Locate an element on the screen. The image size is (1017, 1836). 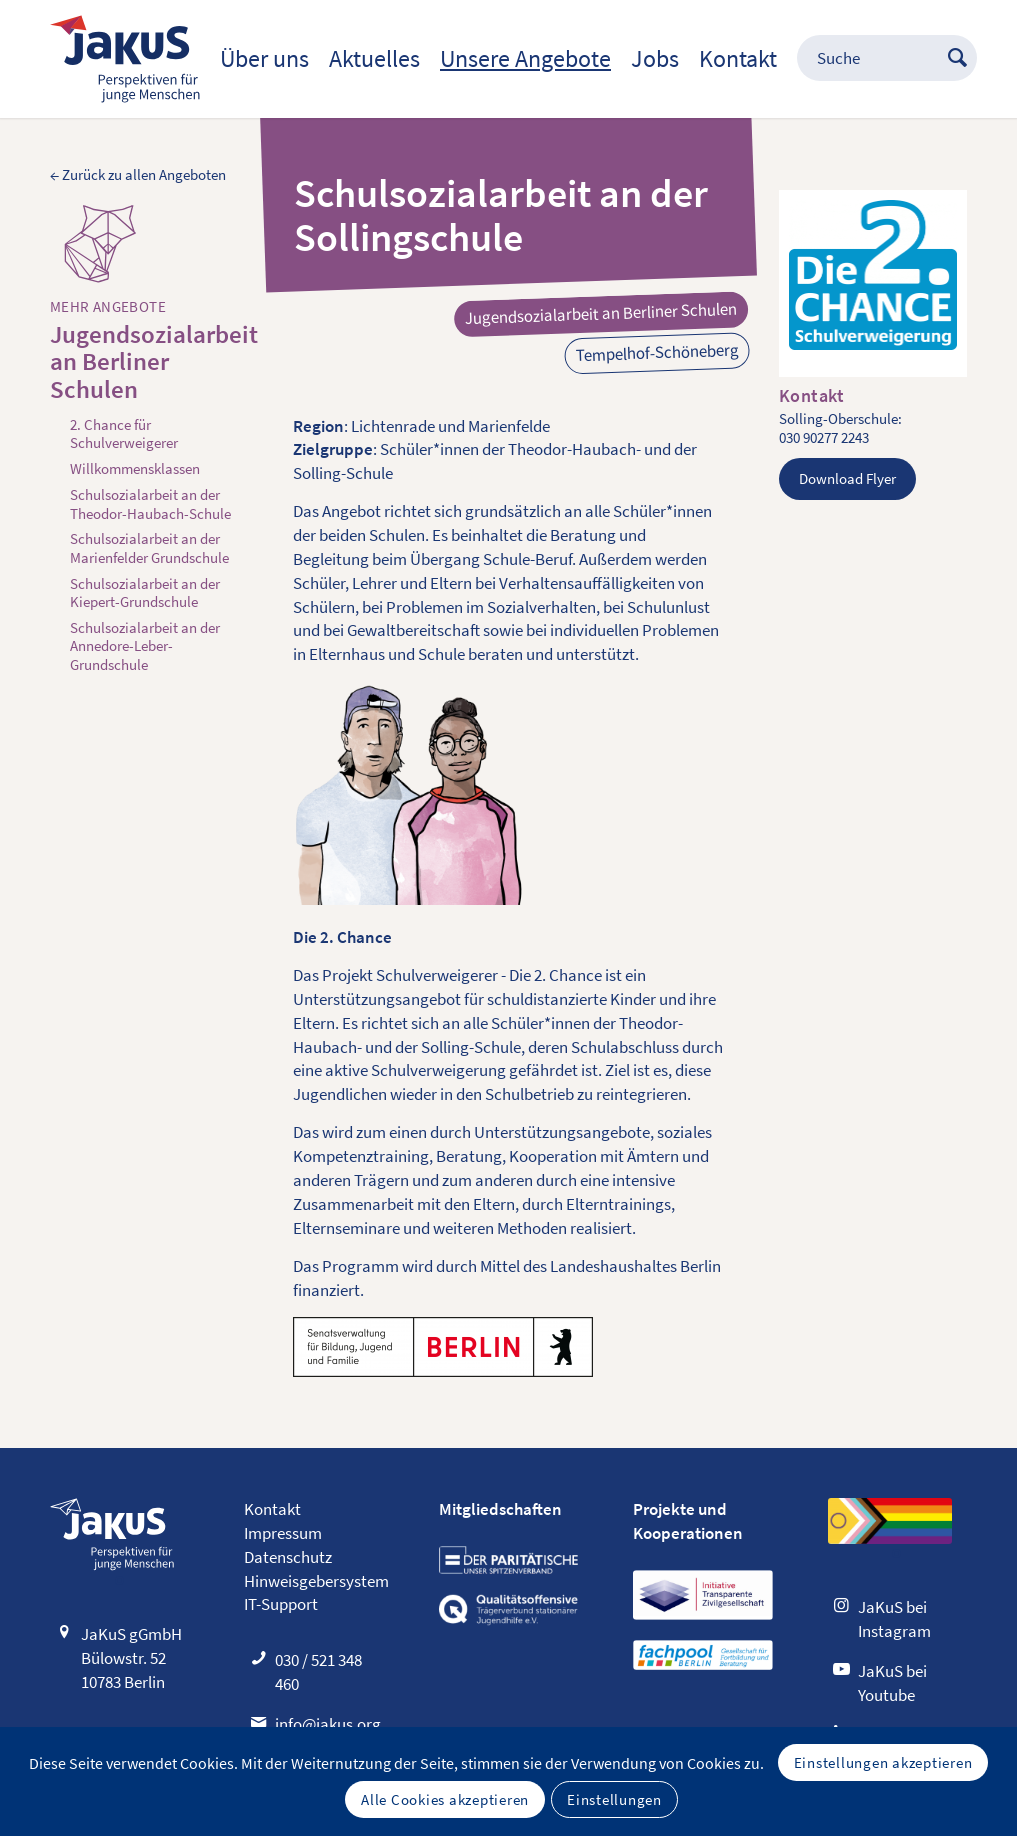
Einstellungen akzeptieren is located at coordinates (883, 1762).